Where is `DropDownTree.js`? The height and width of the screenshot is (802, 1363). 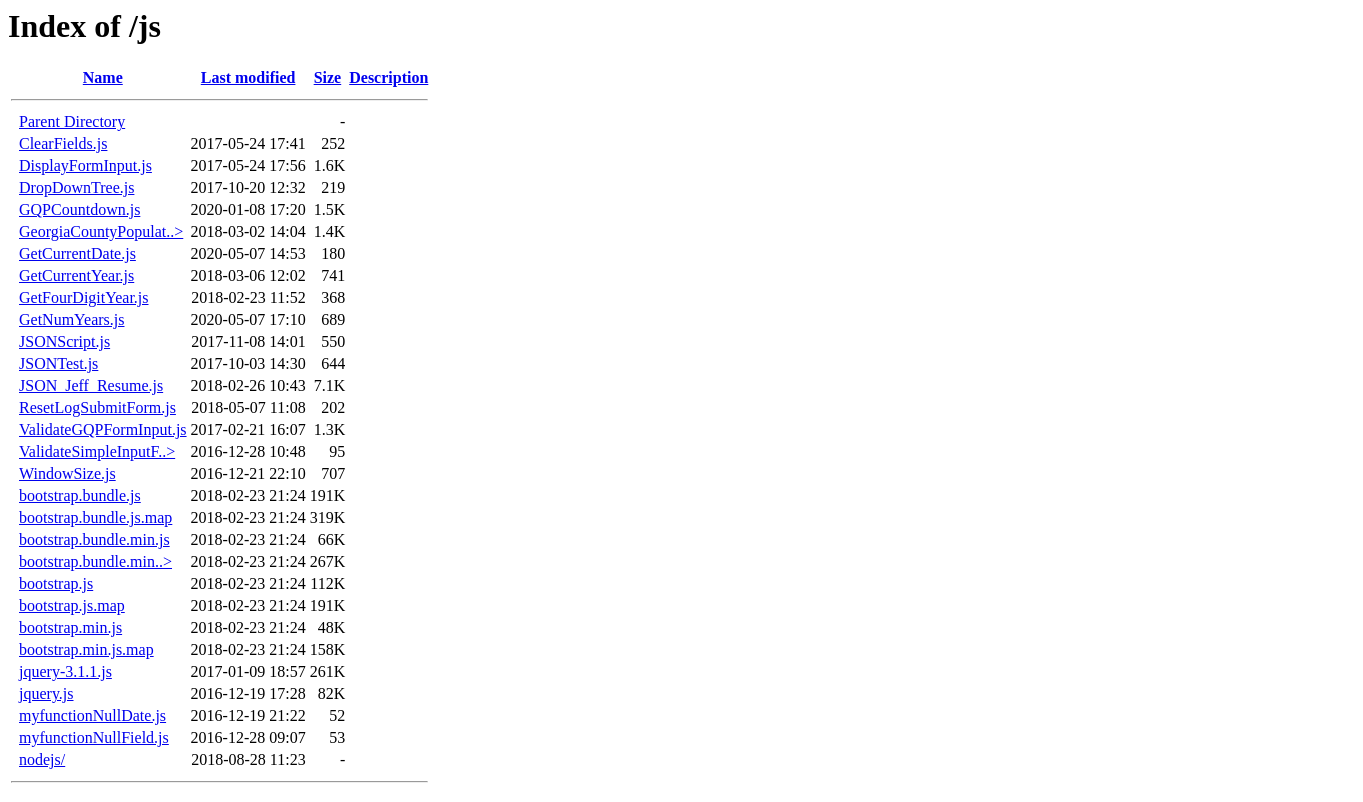
DropDownTree.js is located at coordinates (76, 187).